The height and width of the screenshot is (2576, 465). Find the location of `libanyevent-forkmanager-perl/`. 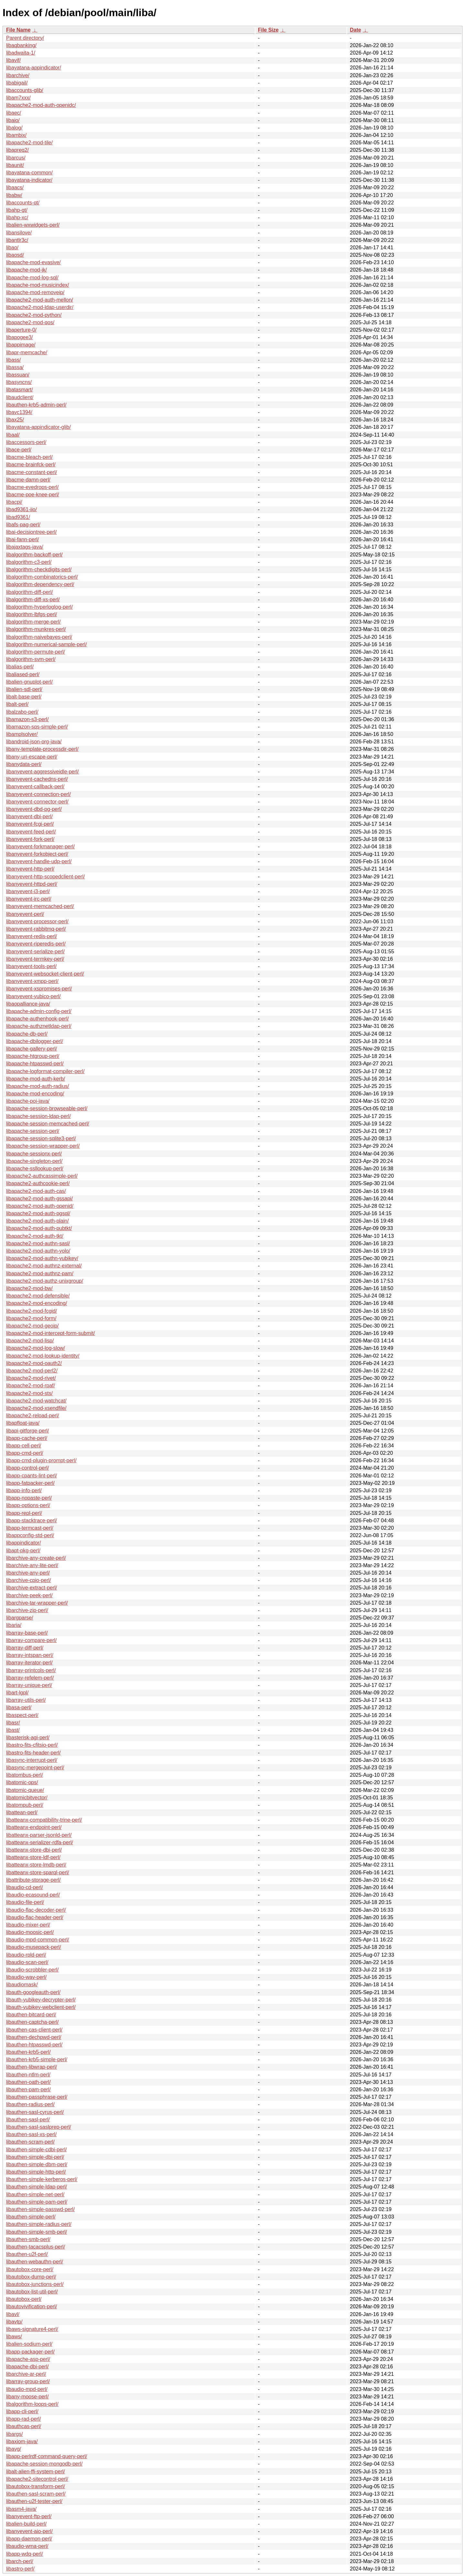

libanyevent-forkmanager-perl/ is located at coordinates (40, 846).